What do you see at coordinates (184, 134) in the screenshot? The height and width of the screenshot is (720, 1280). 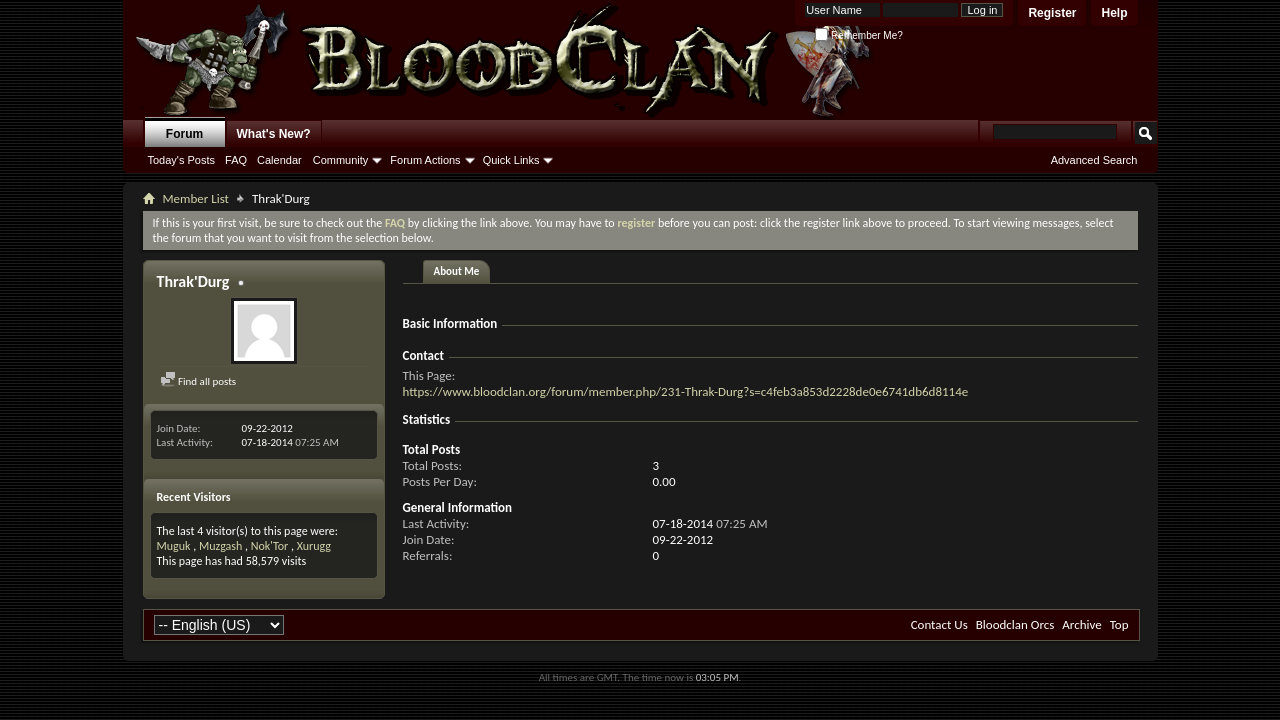 I see `Forum` at bounding box center [184, 134].